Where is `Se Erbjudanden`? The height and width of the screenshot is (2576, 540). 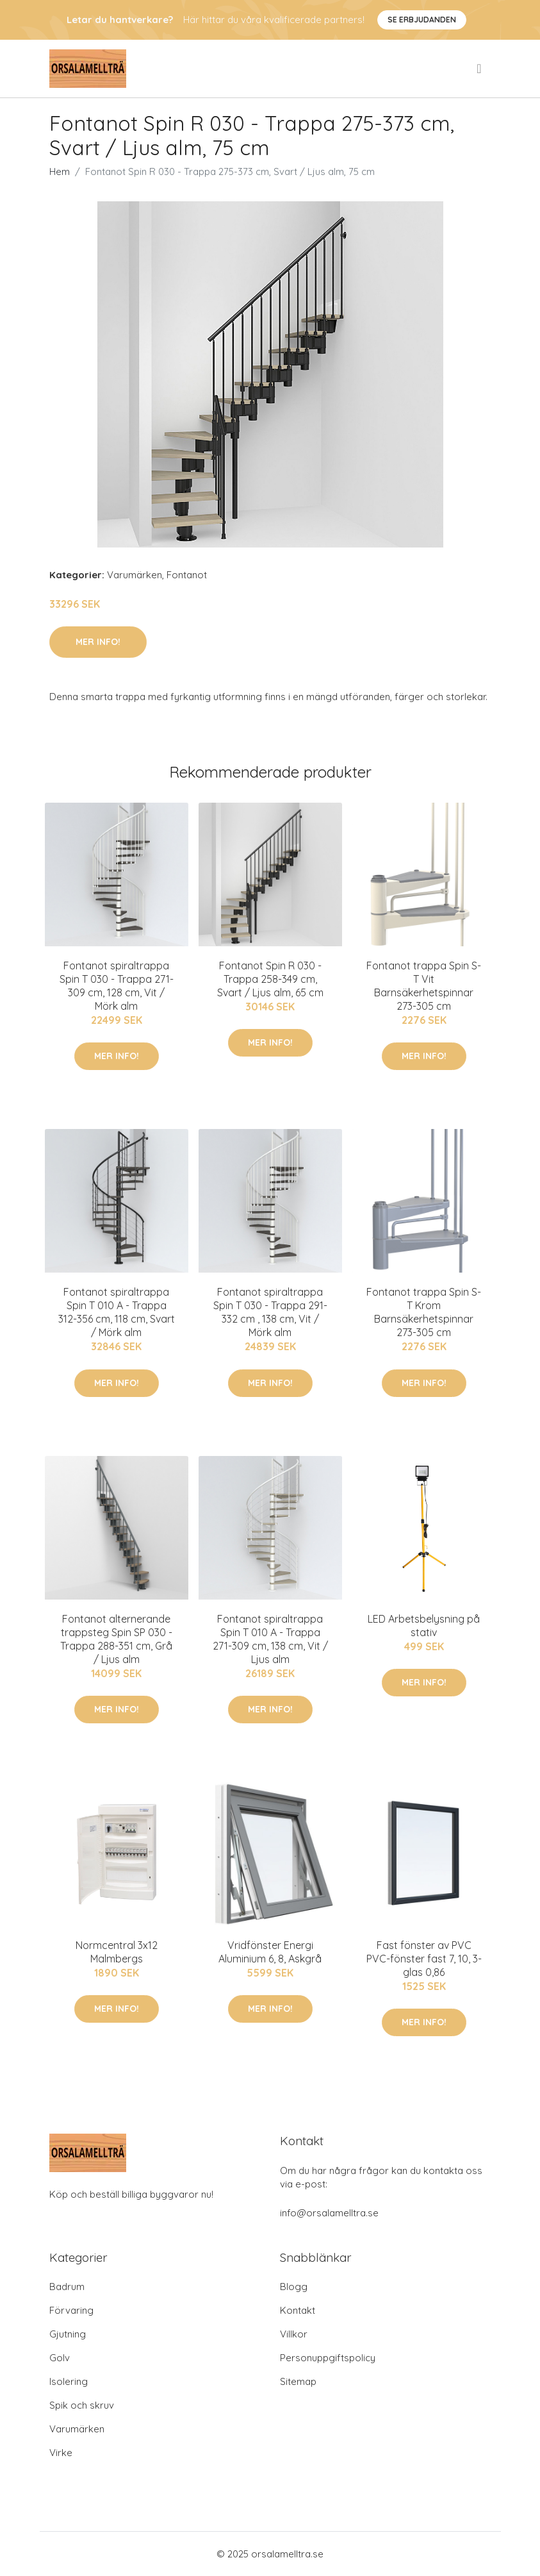 Se Erbjudanden is located at coordinates (422, 19).